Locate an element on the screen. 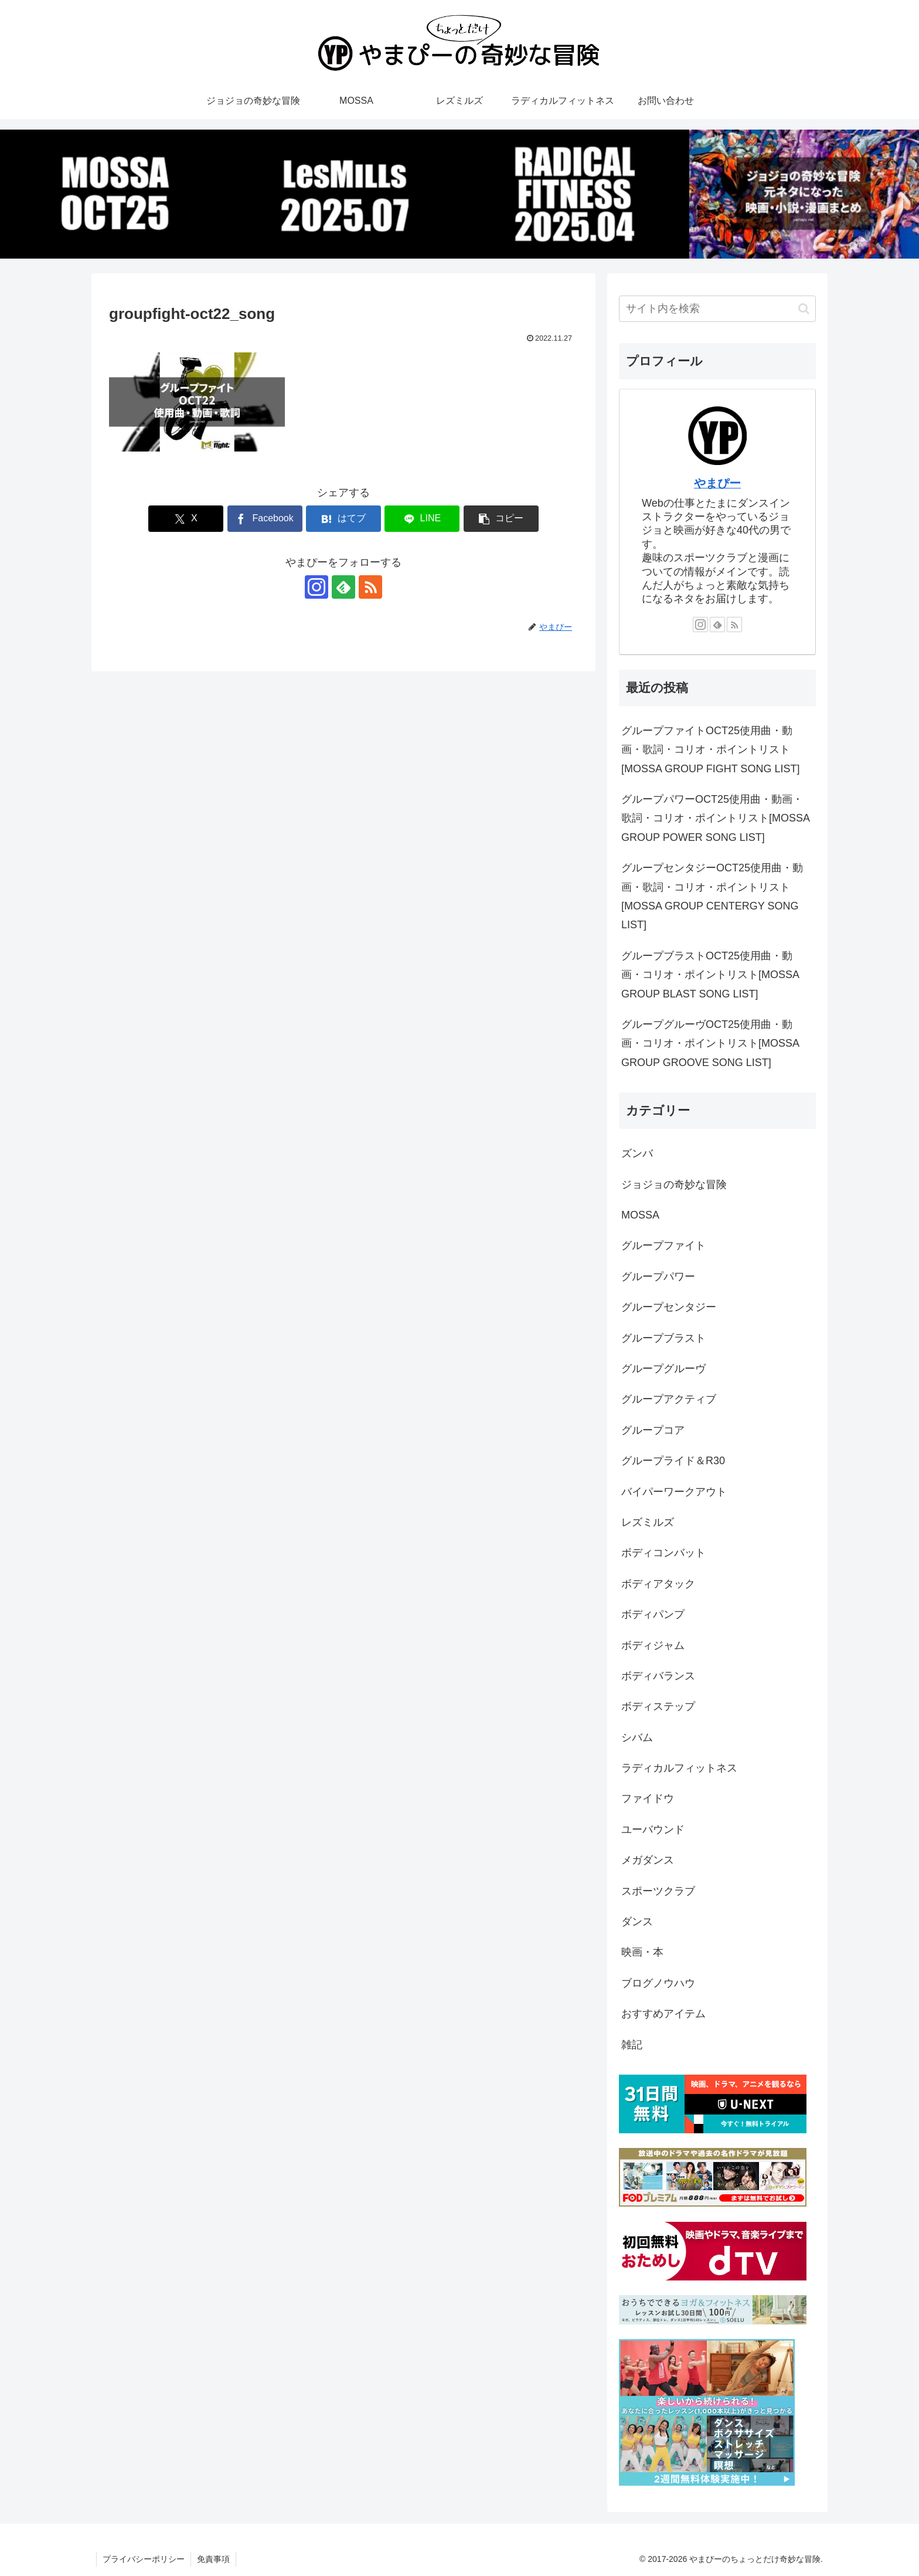  [input] is located at coordinates (717, 309).